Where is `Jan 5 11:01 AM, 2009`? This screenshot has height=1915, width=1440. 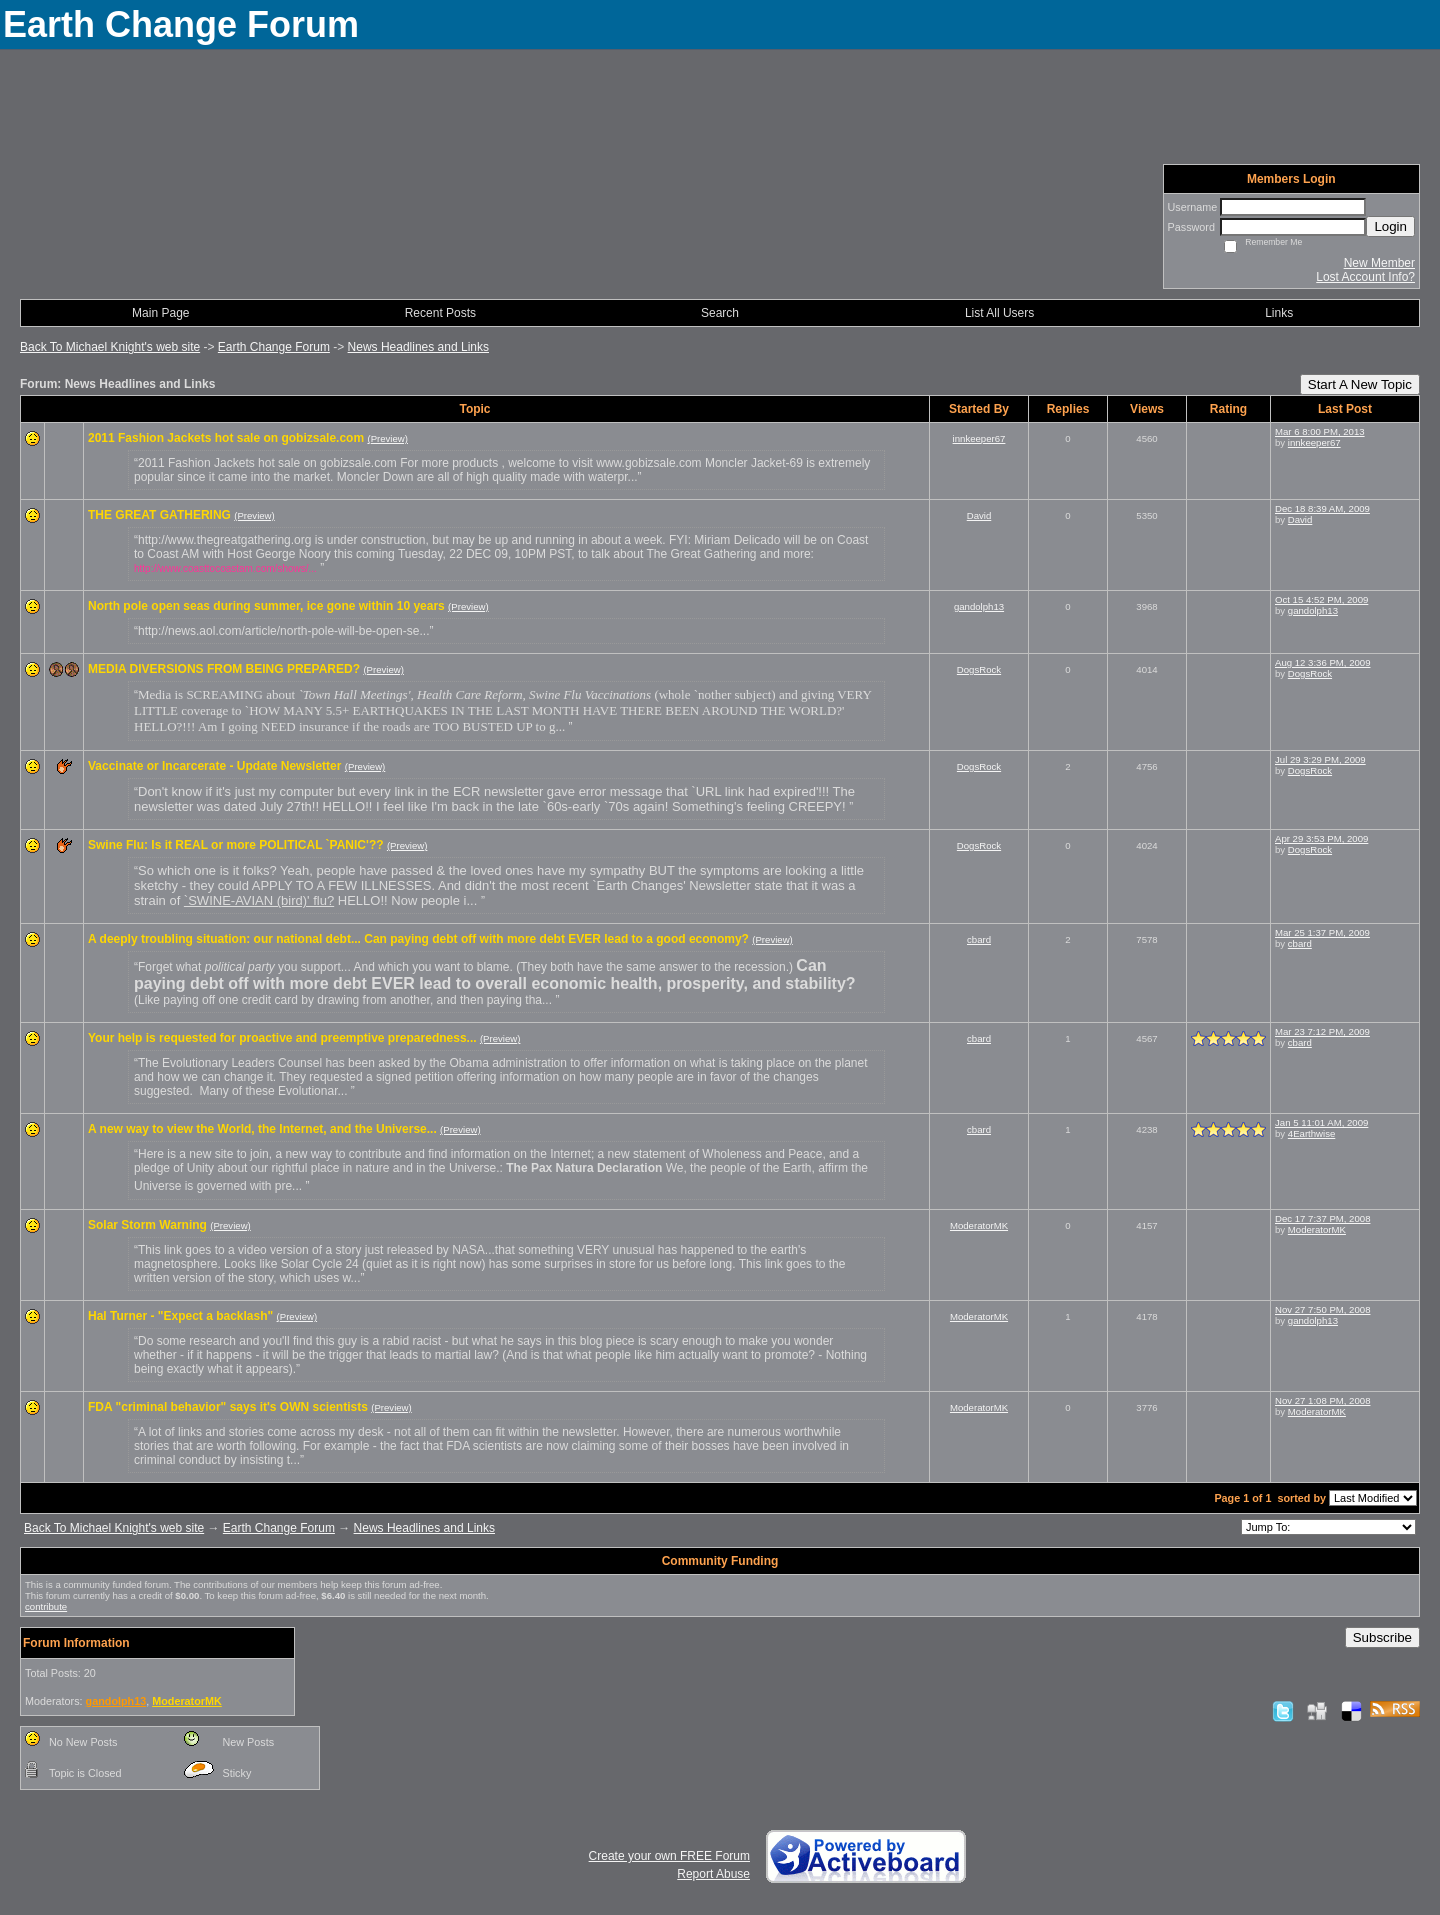
Jan 5 11:01 AM, 2009 is located at coordinates (1321, 1122).